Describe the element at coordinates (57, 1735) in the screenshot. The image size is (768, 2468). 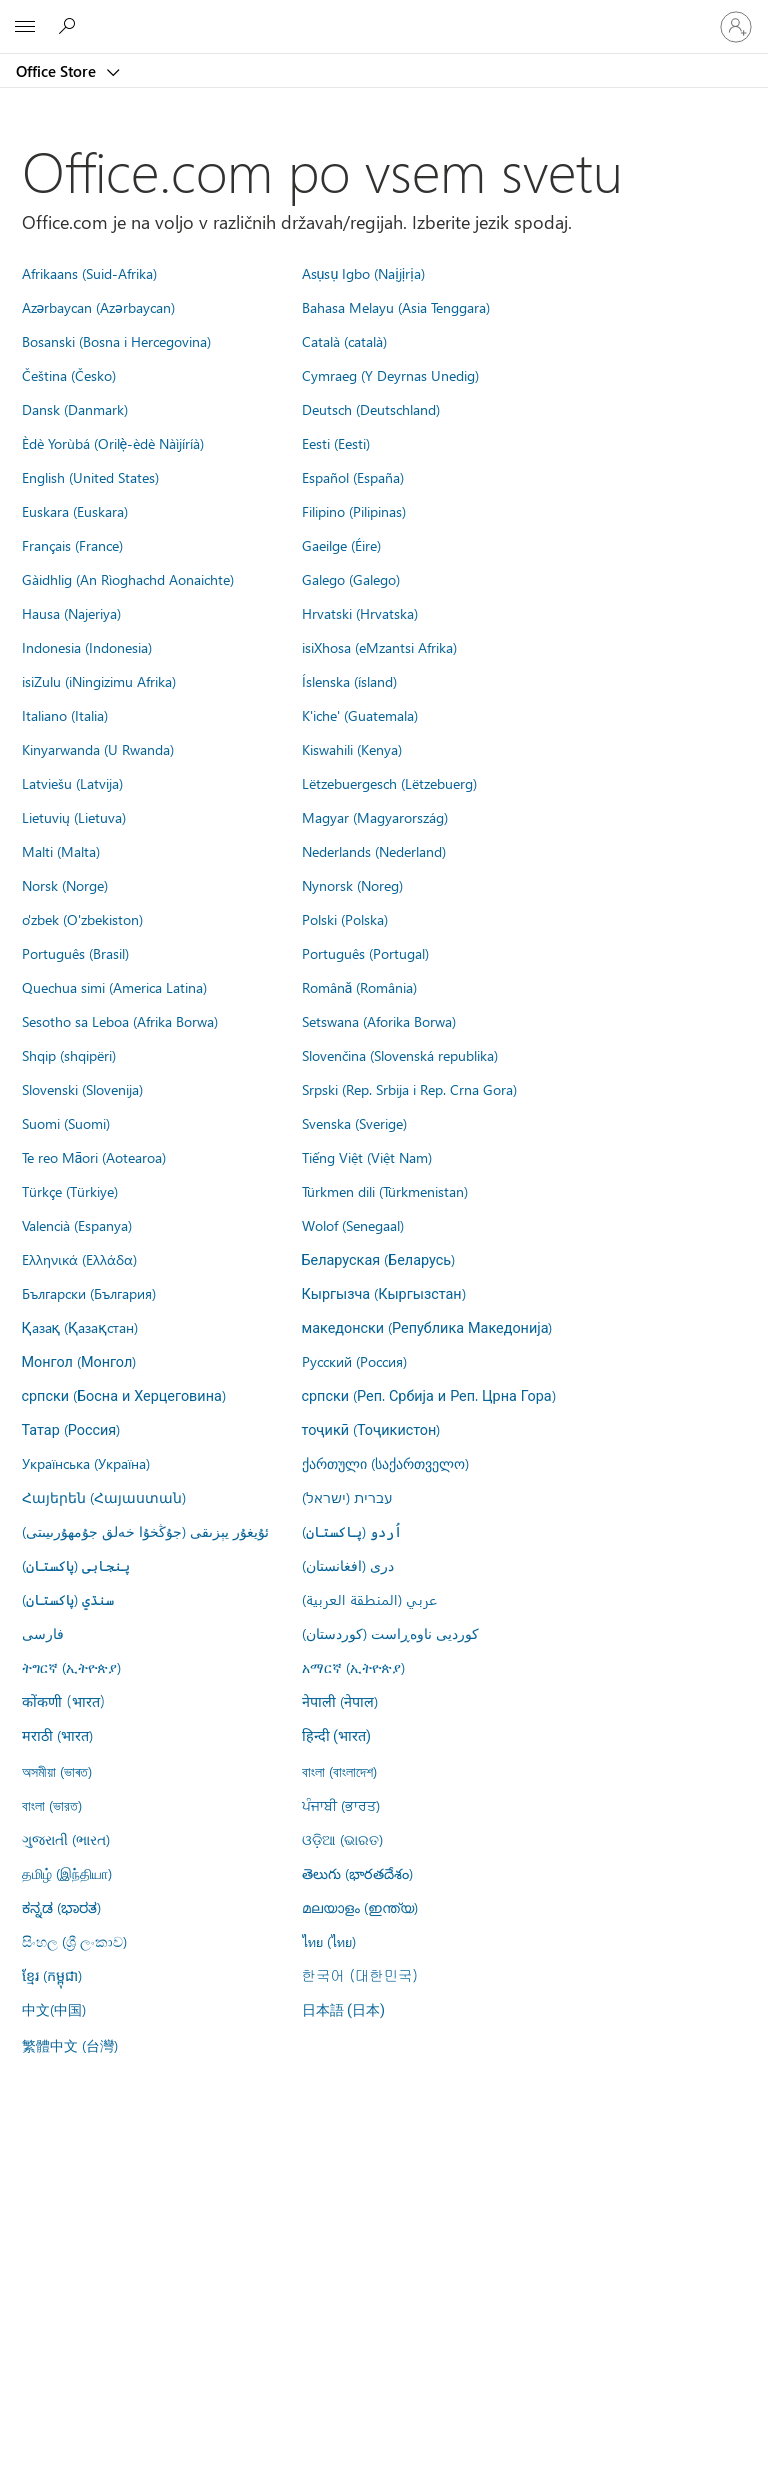
I see `मराठी (भारत)` at that location.